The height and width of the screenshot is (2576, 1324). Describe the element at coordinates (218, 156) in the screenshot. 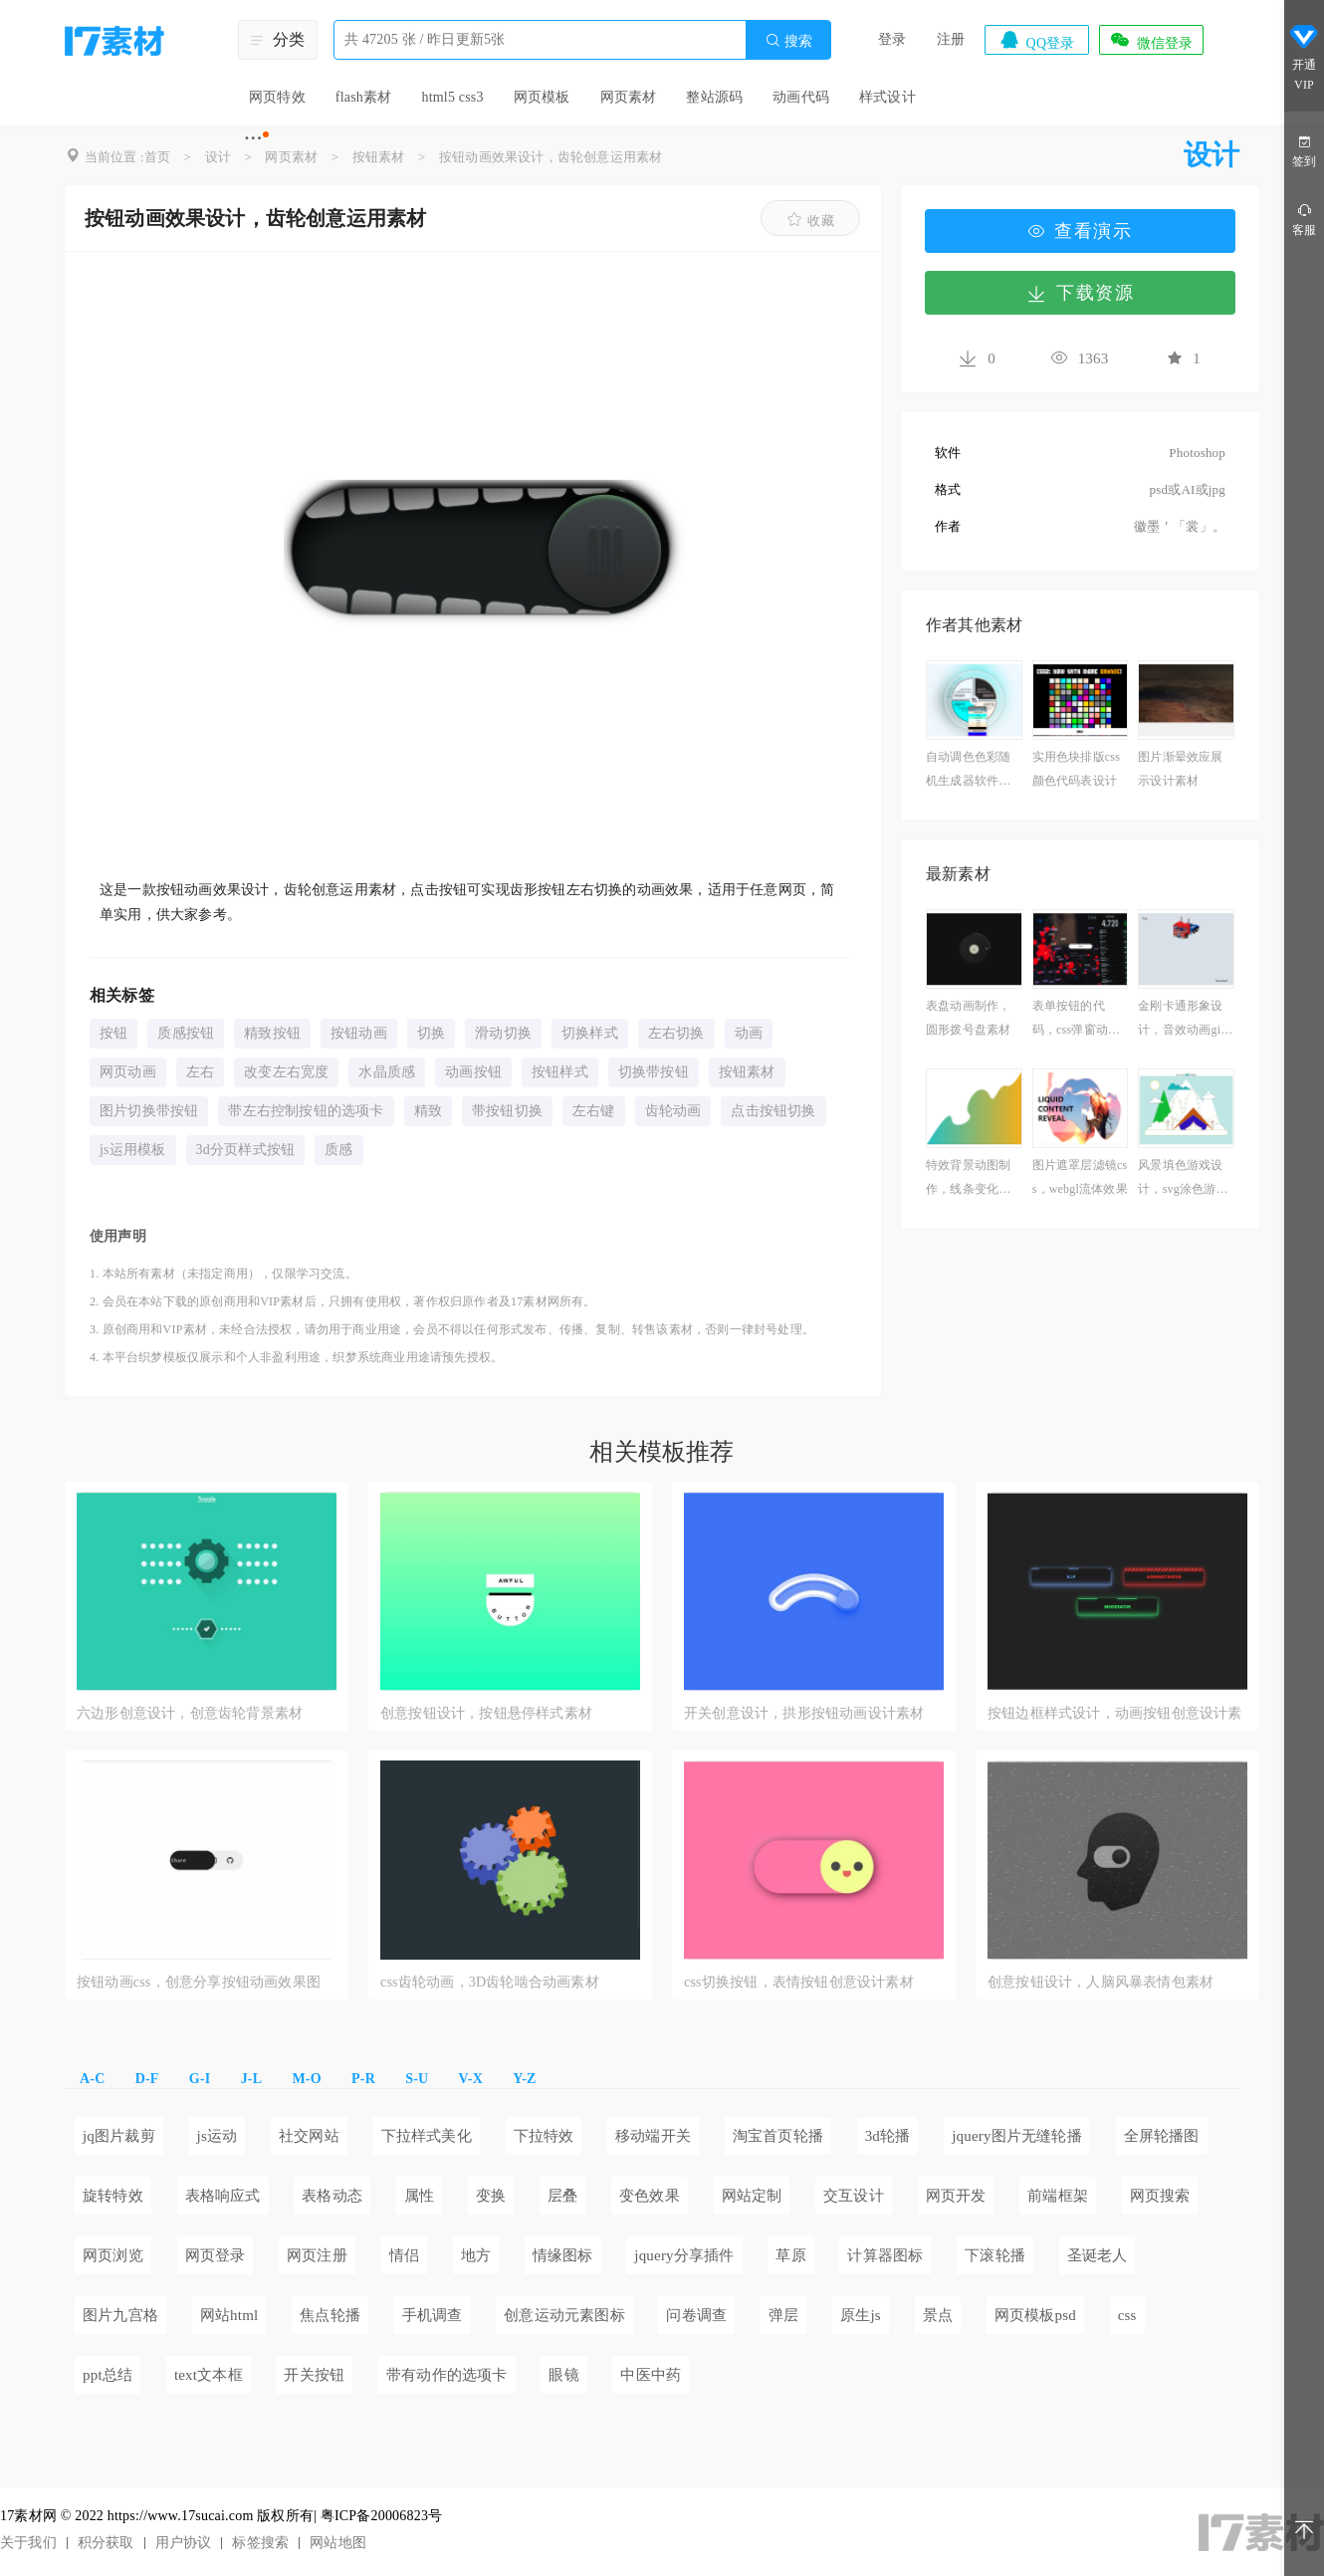

I see `设计` at that location.